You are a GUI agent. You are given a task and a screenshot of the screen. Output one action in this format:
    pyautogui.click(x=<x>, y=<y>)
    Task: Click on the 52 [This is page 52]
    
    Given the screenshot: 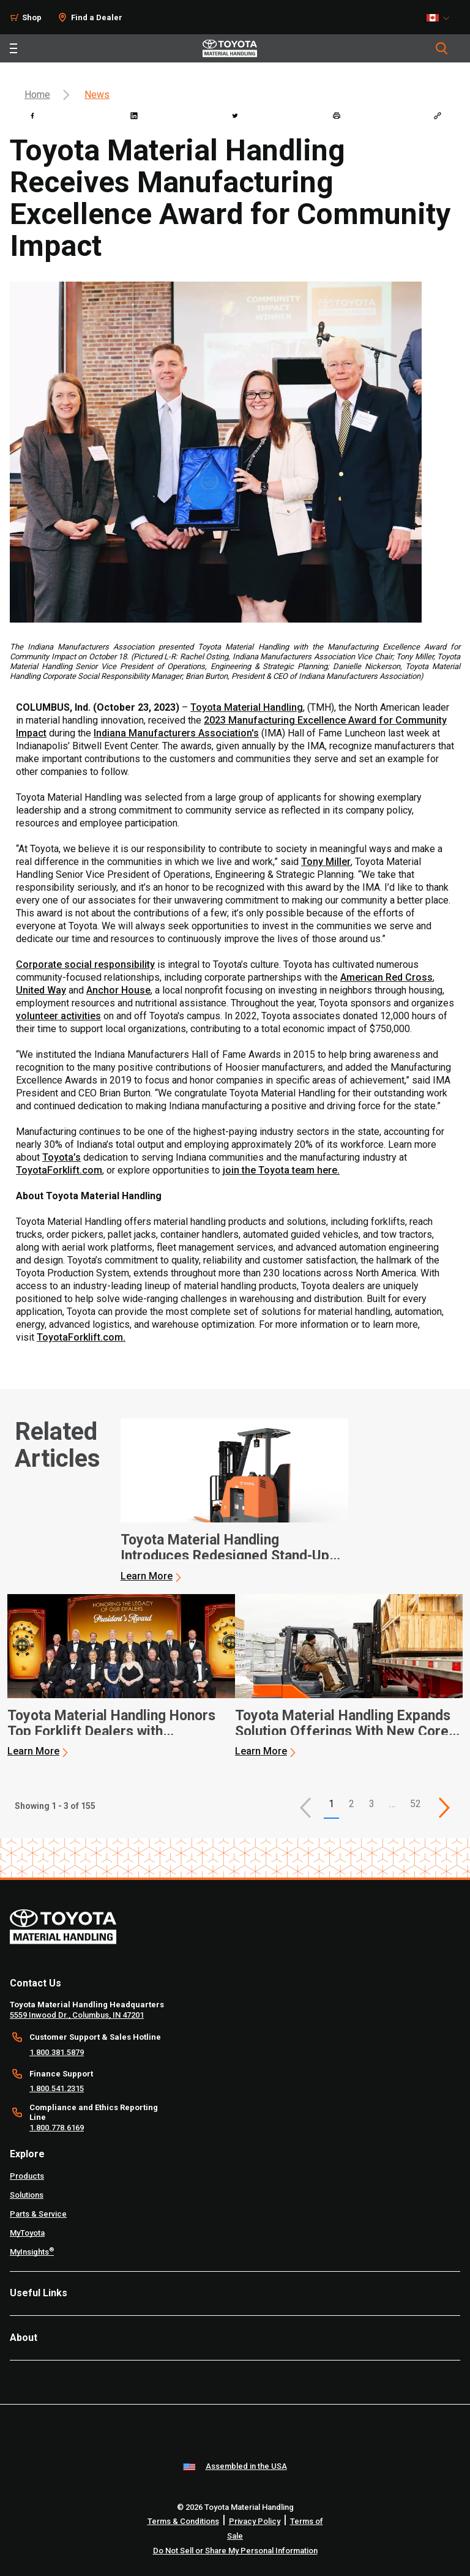 What is the action you would take?
    pyautogui.click(x=415, y=1804)
    